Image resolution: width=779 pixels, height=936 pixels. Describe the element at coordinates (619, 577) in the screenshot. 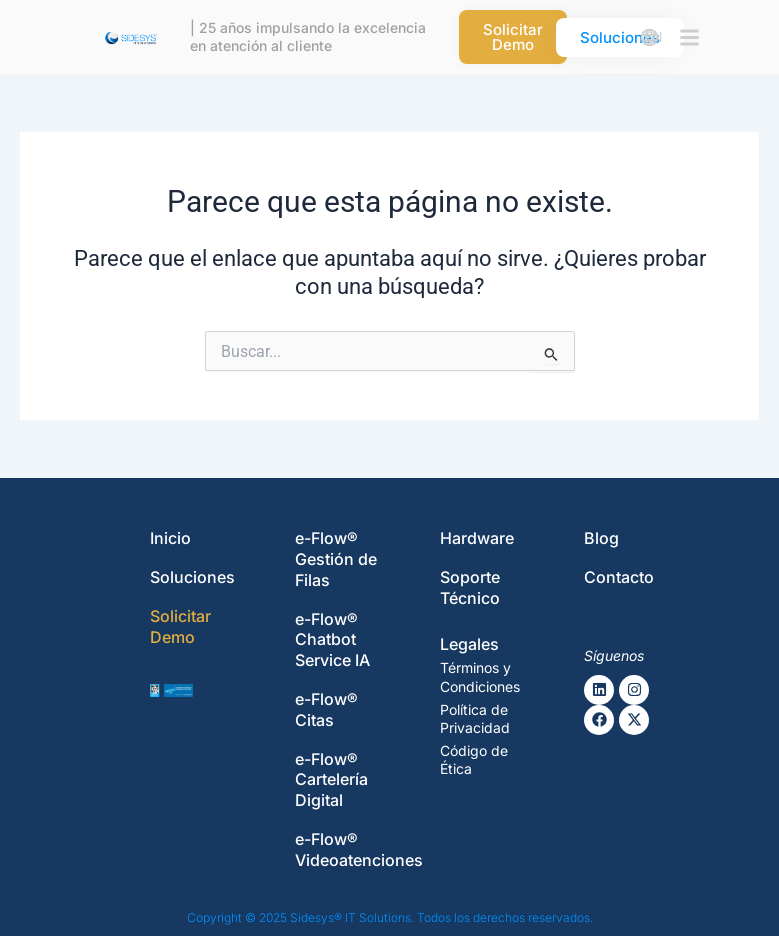

I see `Contacto` at that location.